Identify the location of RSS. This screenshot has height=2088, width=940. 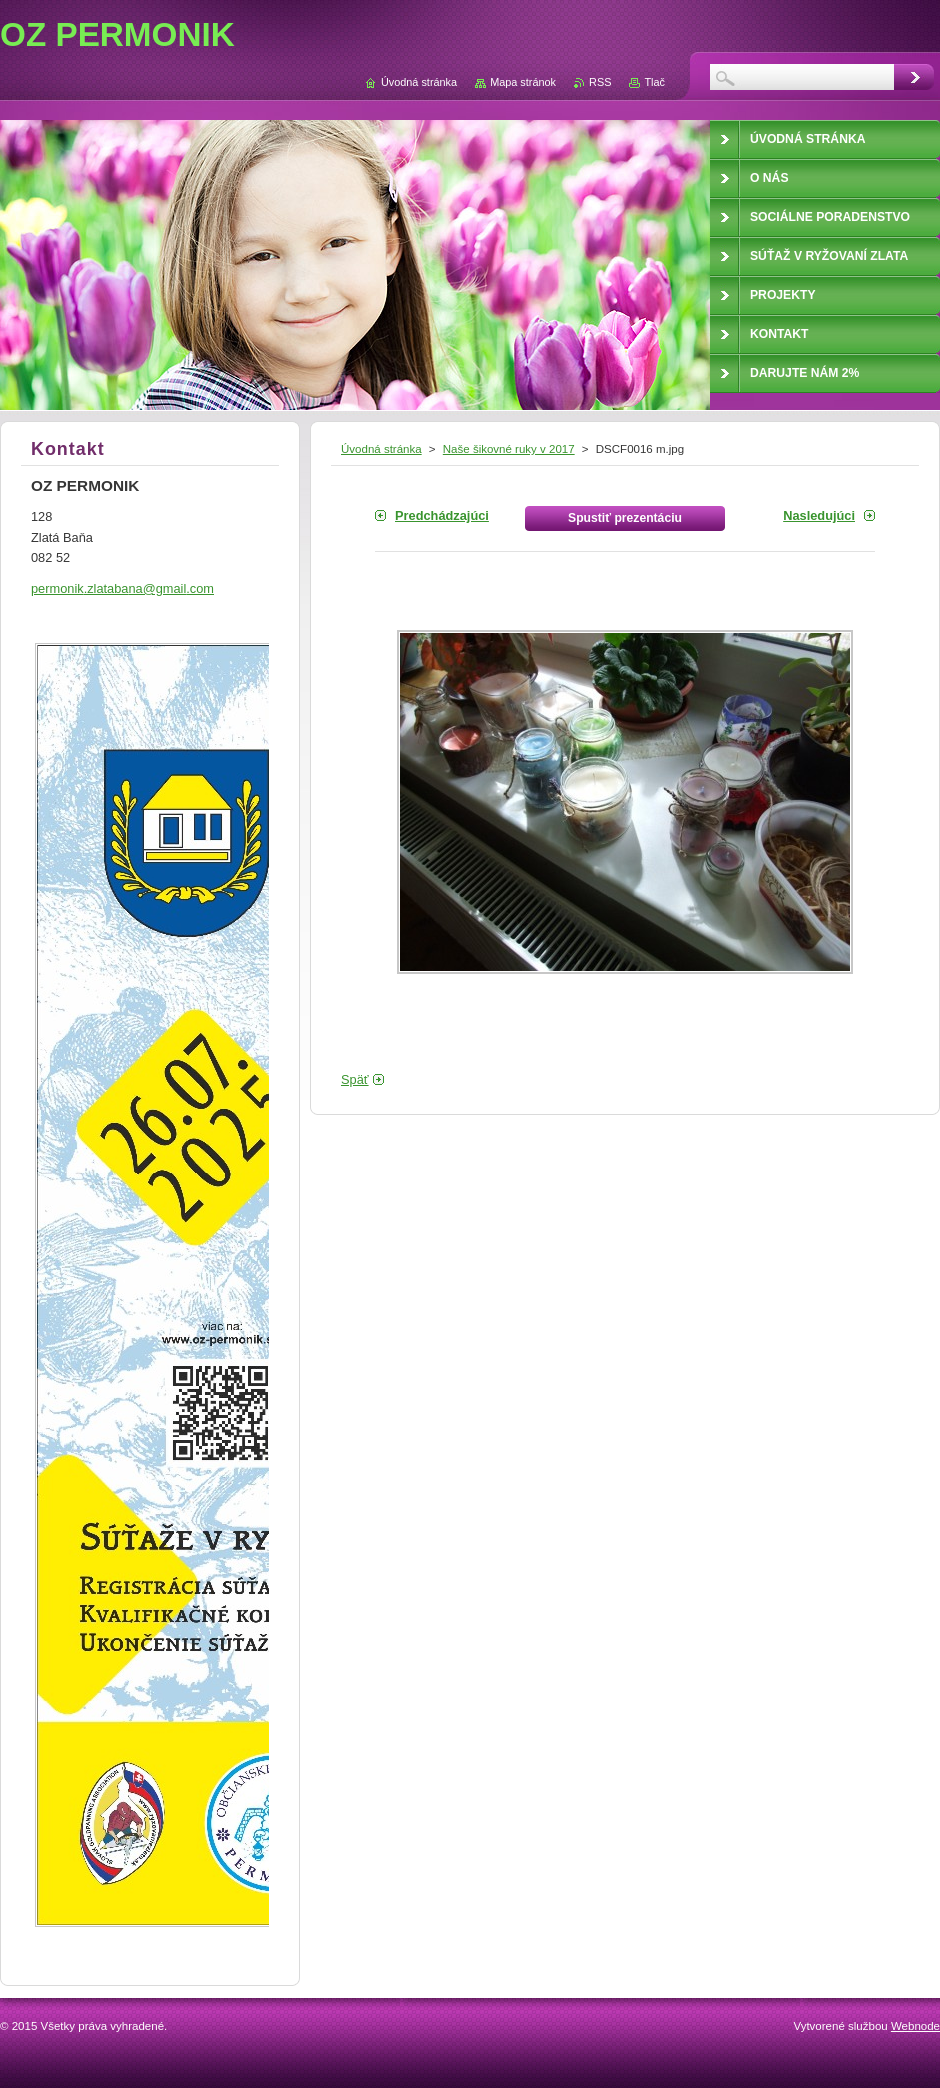
(600, 82).